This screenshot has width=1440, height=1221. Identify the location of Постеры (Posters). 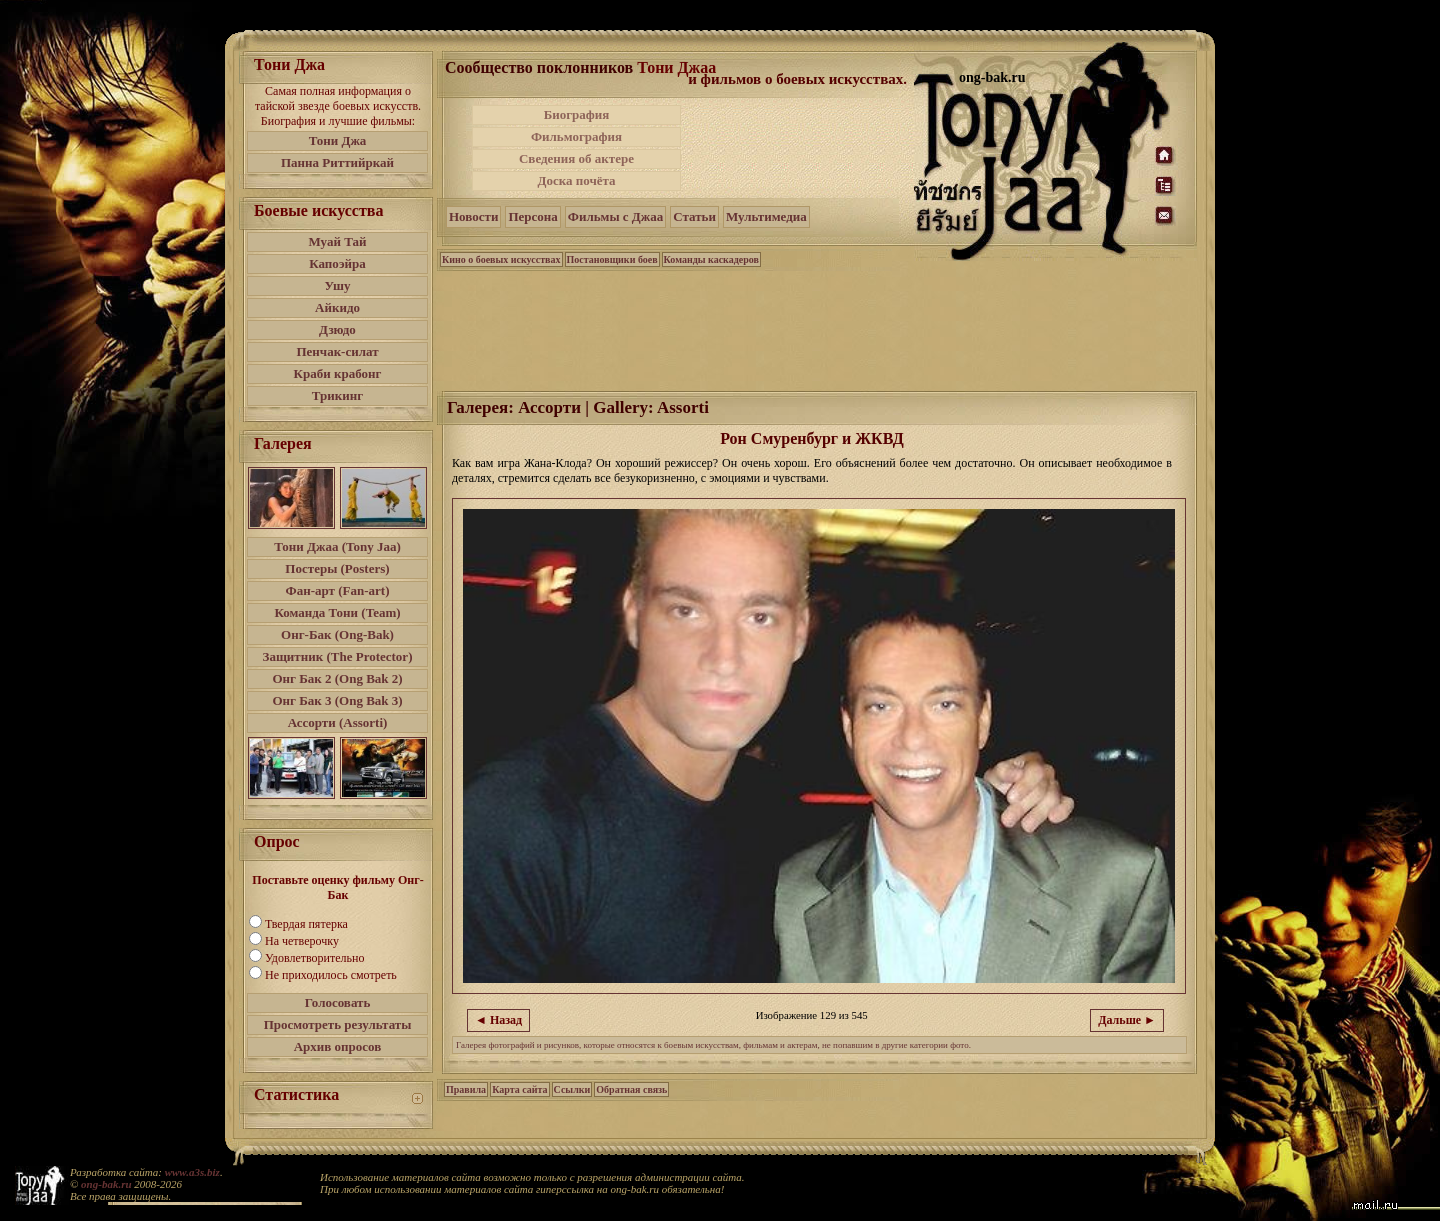
(337, 568).